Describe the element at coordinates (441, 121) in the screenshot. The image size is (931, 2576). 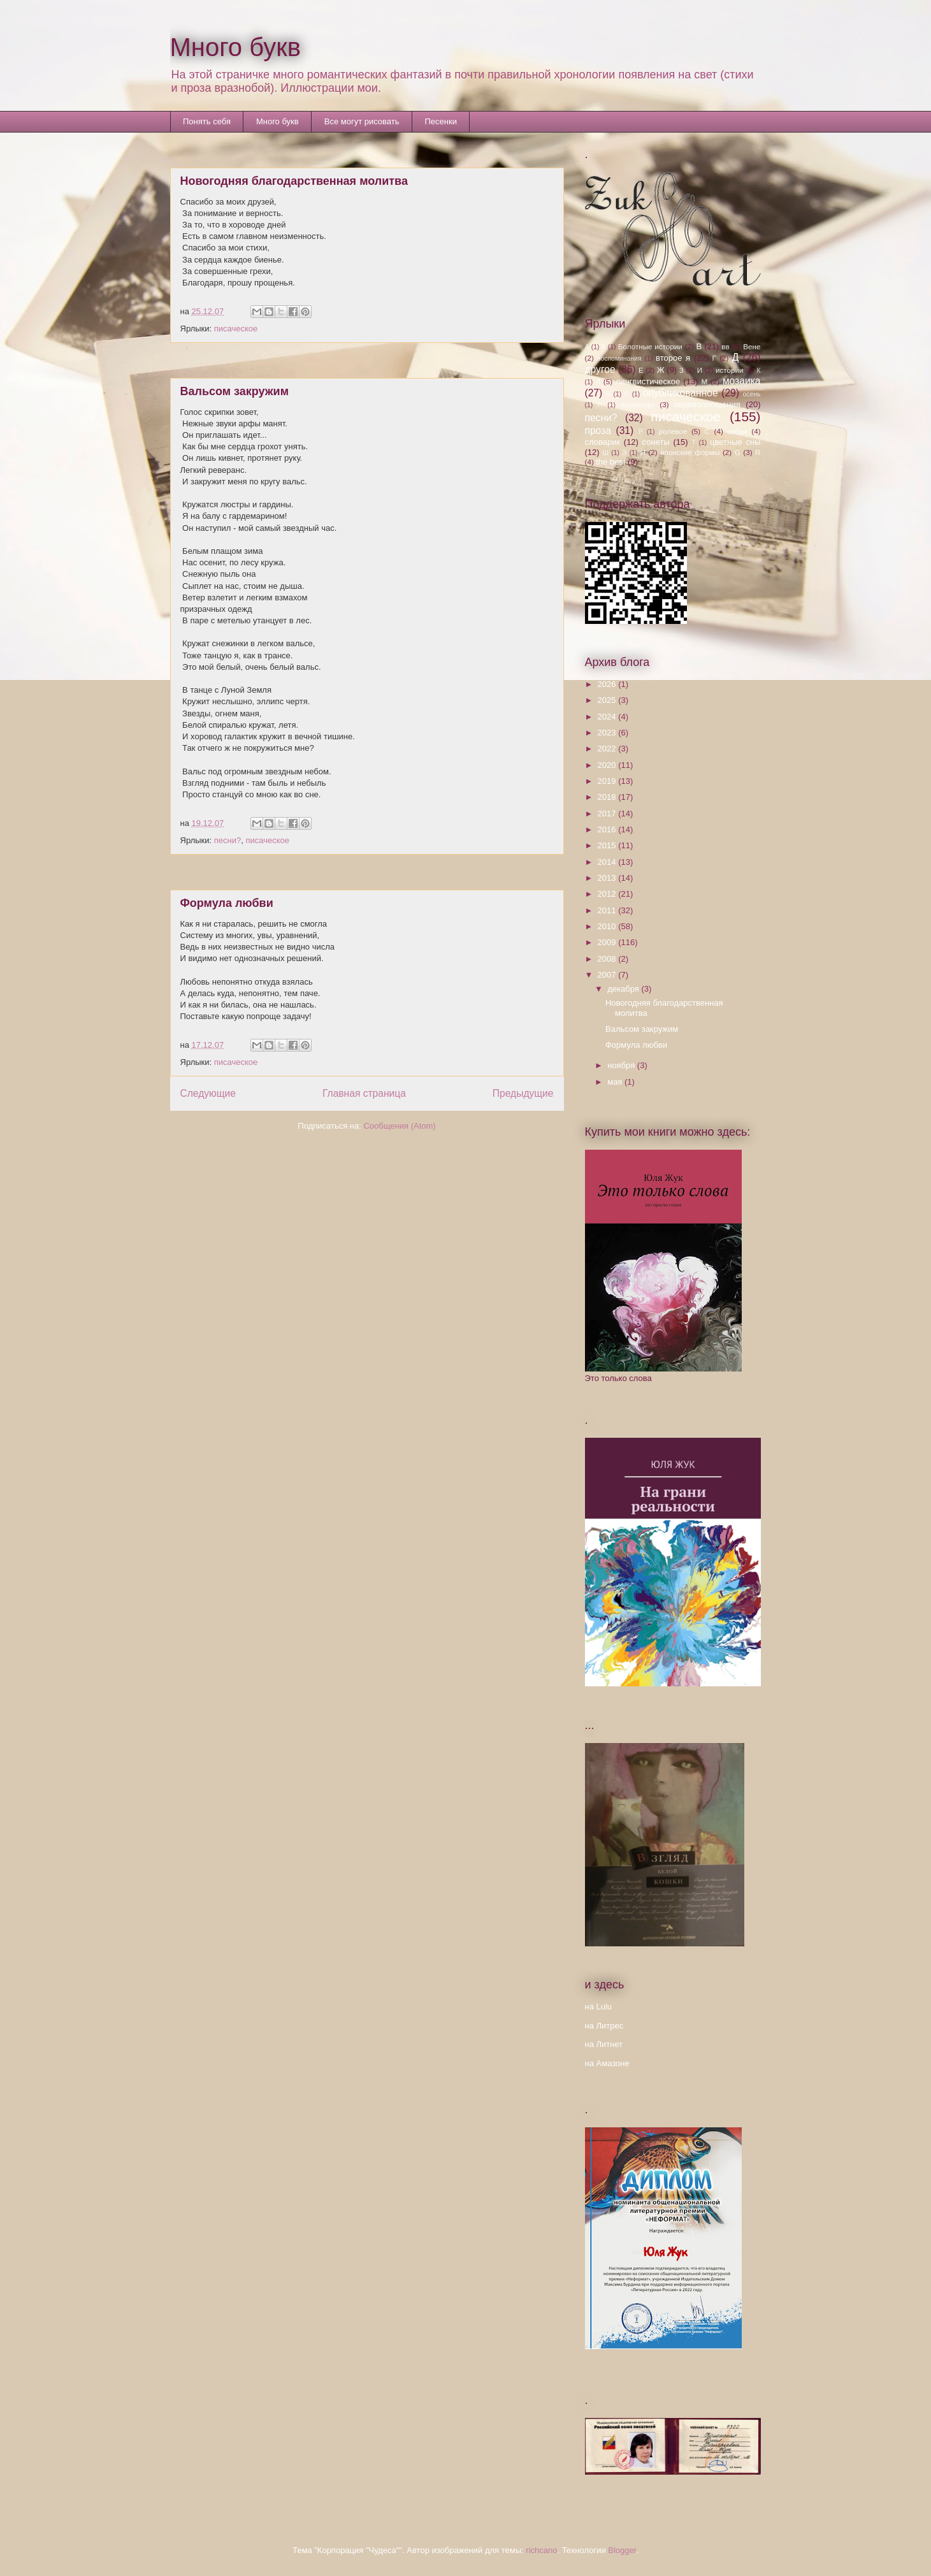
I see `Песенки` at that location.